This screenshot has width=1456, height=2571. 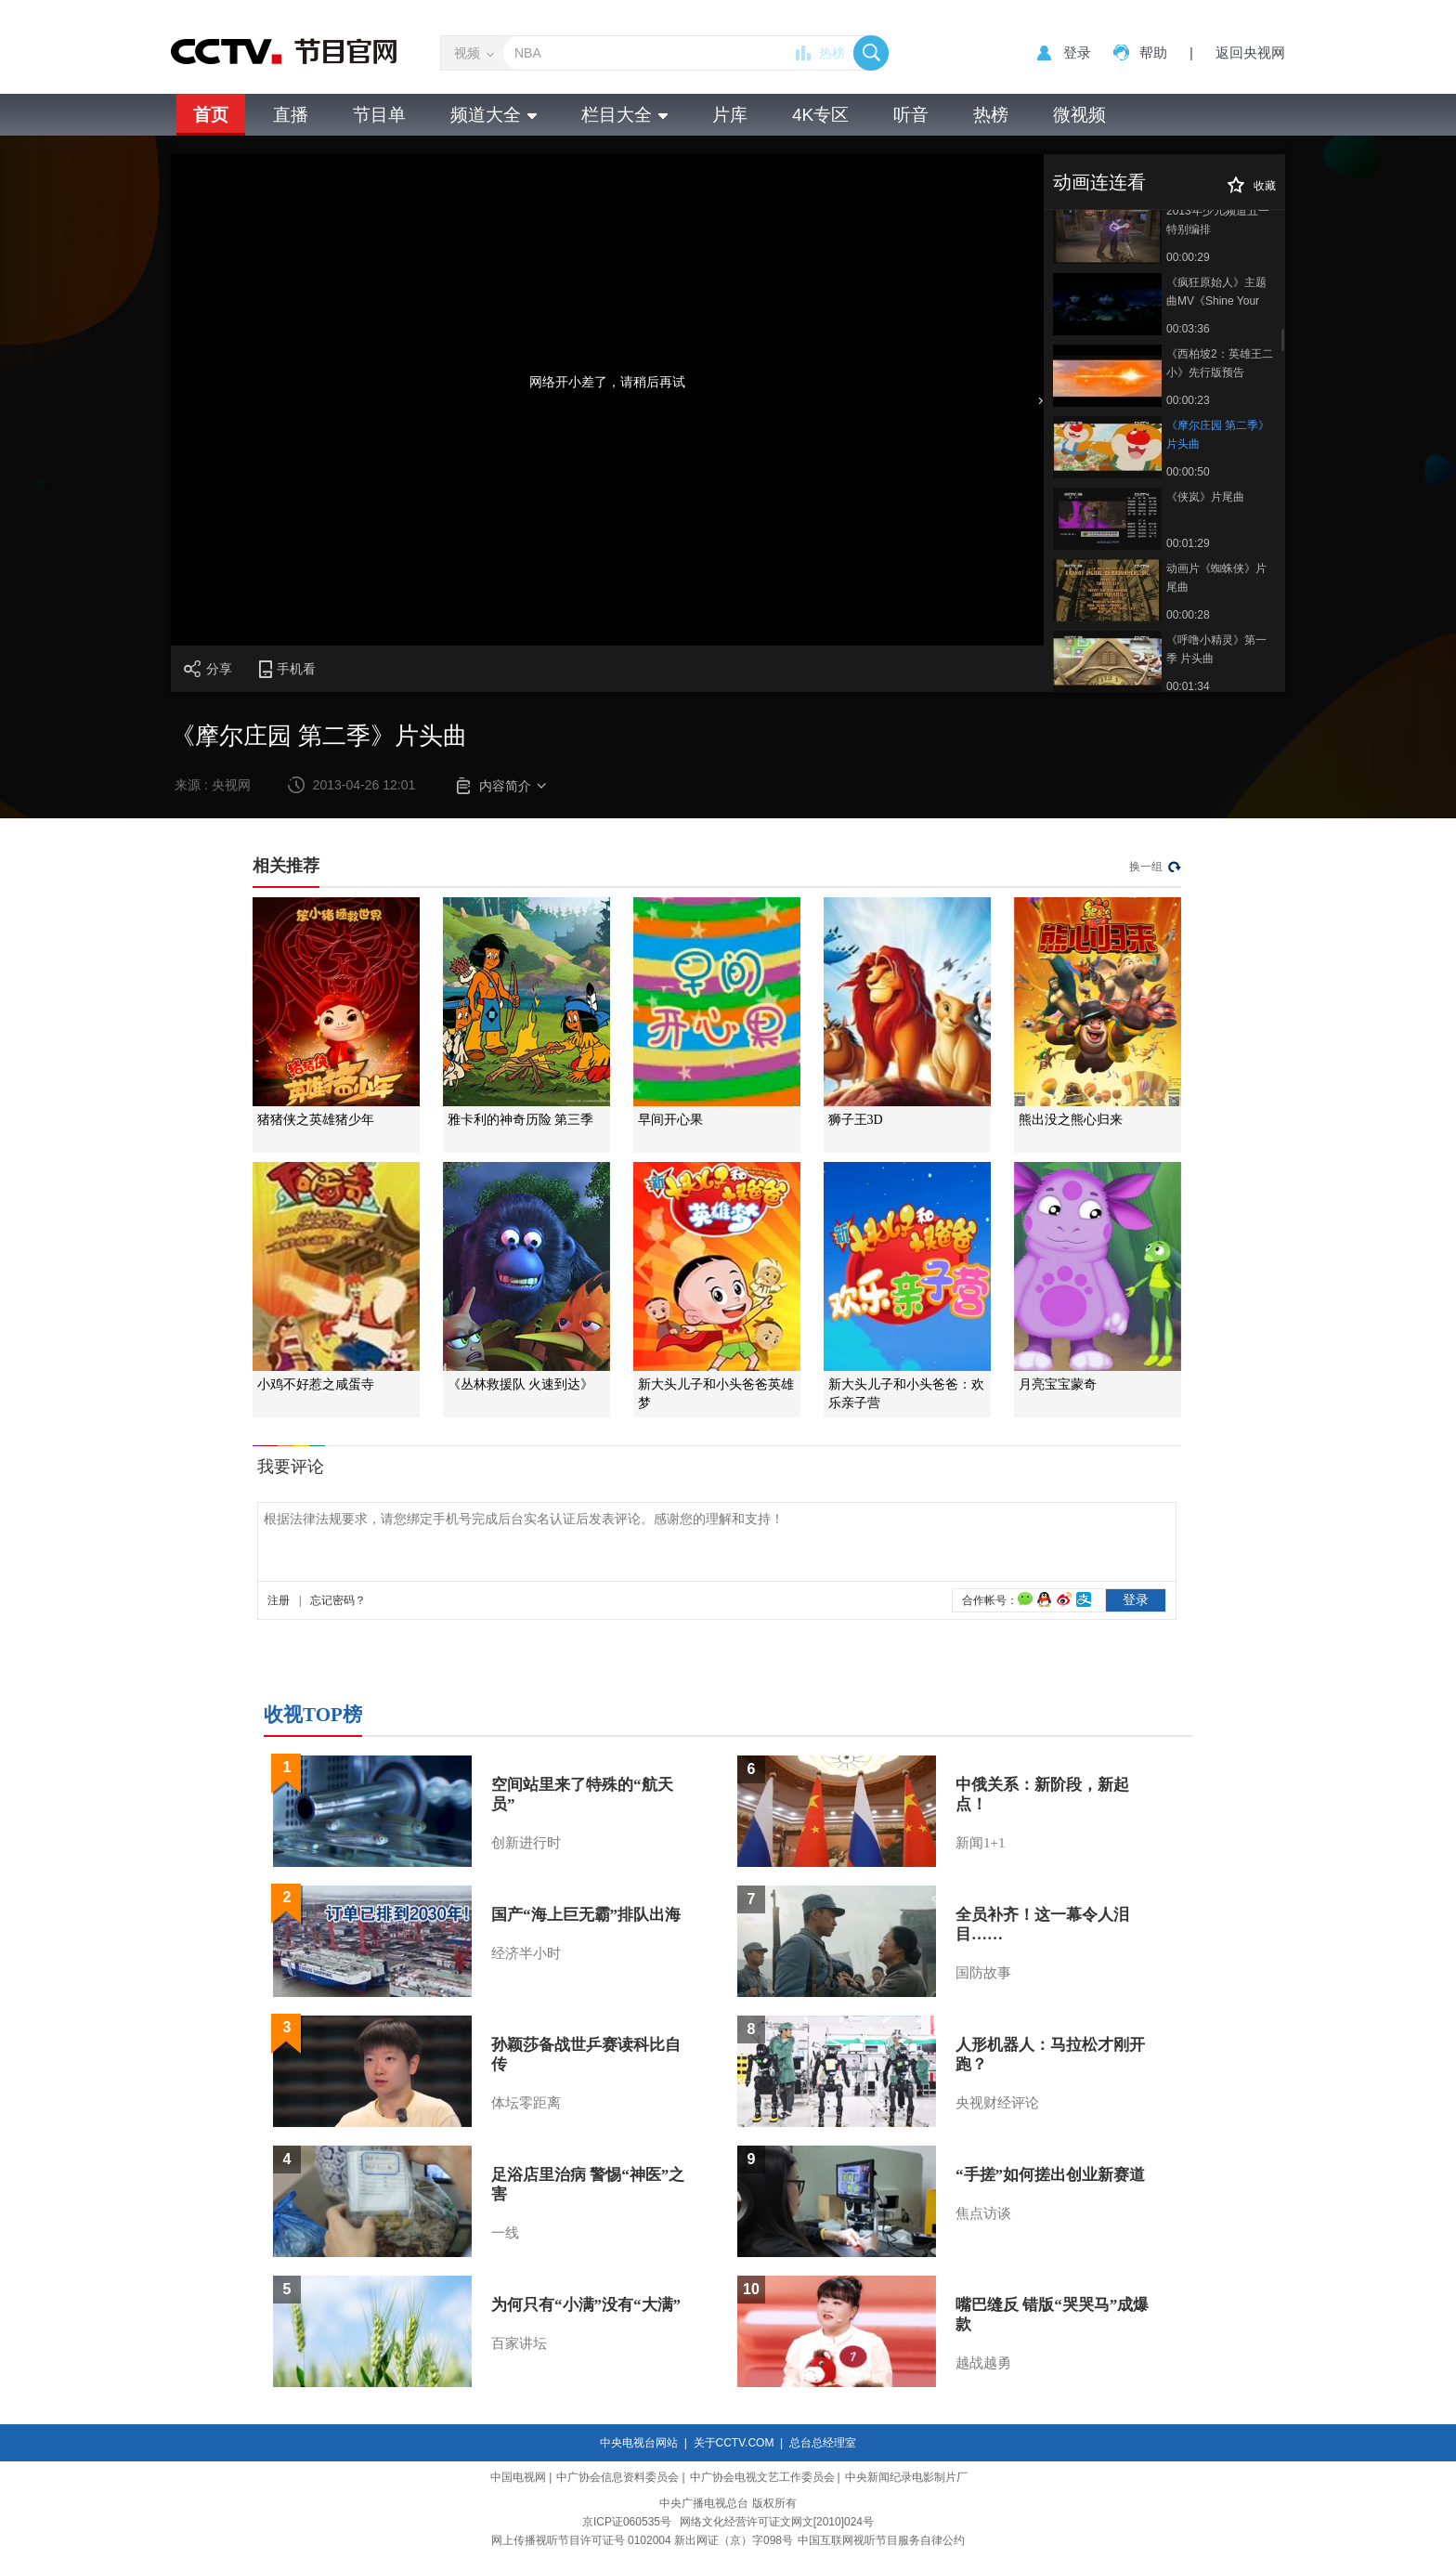 I want to click on 国防故事, so click(x=983, y=1972).